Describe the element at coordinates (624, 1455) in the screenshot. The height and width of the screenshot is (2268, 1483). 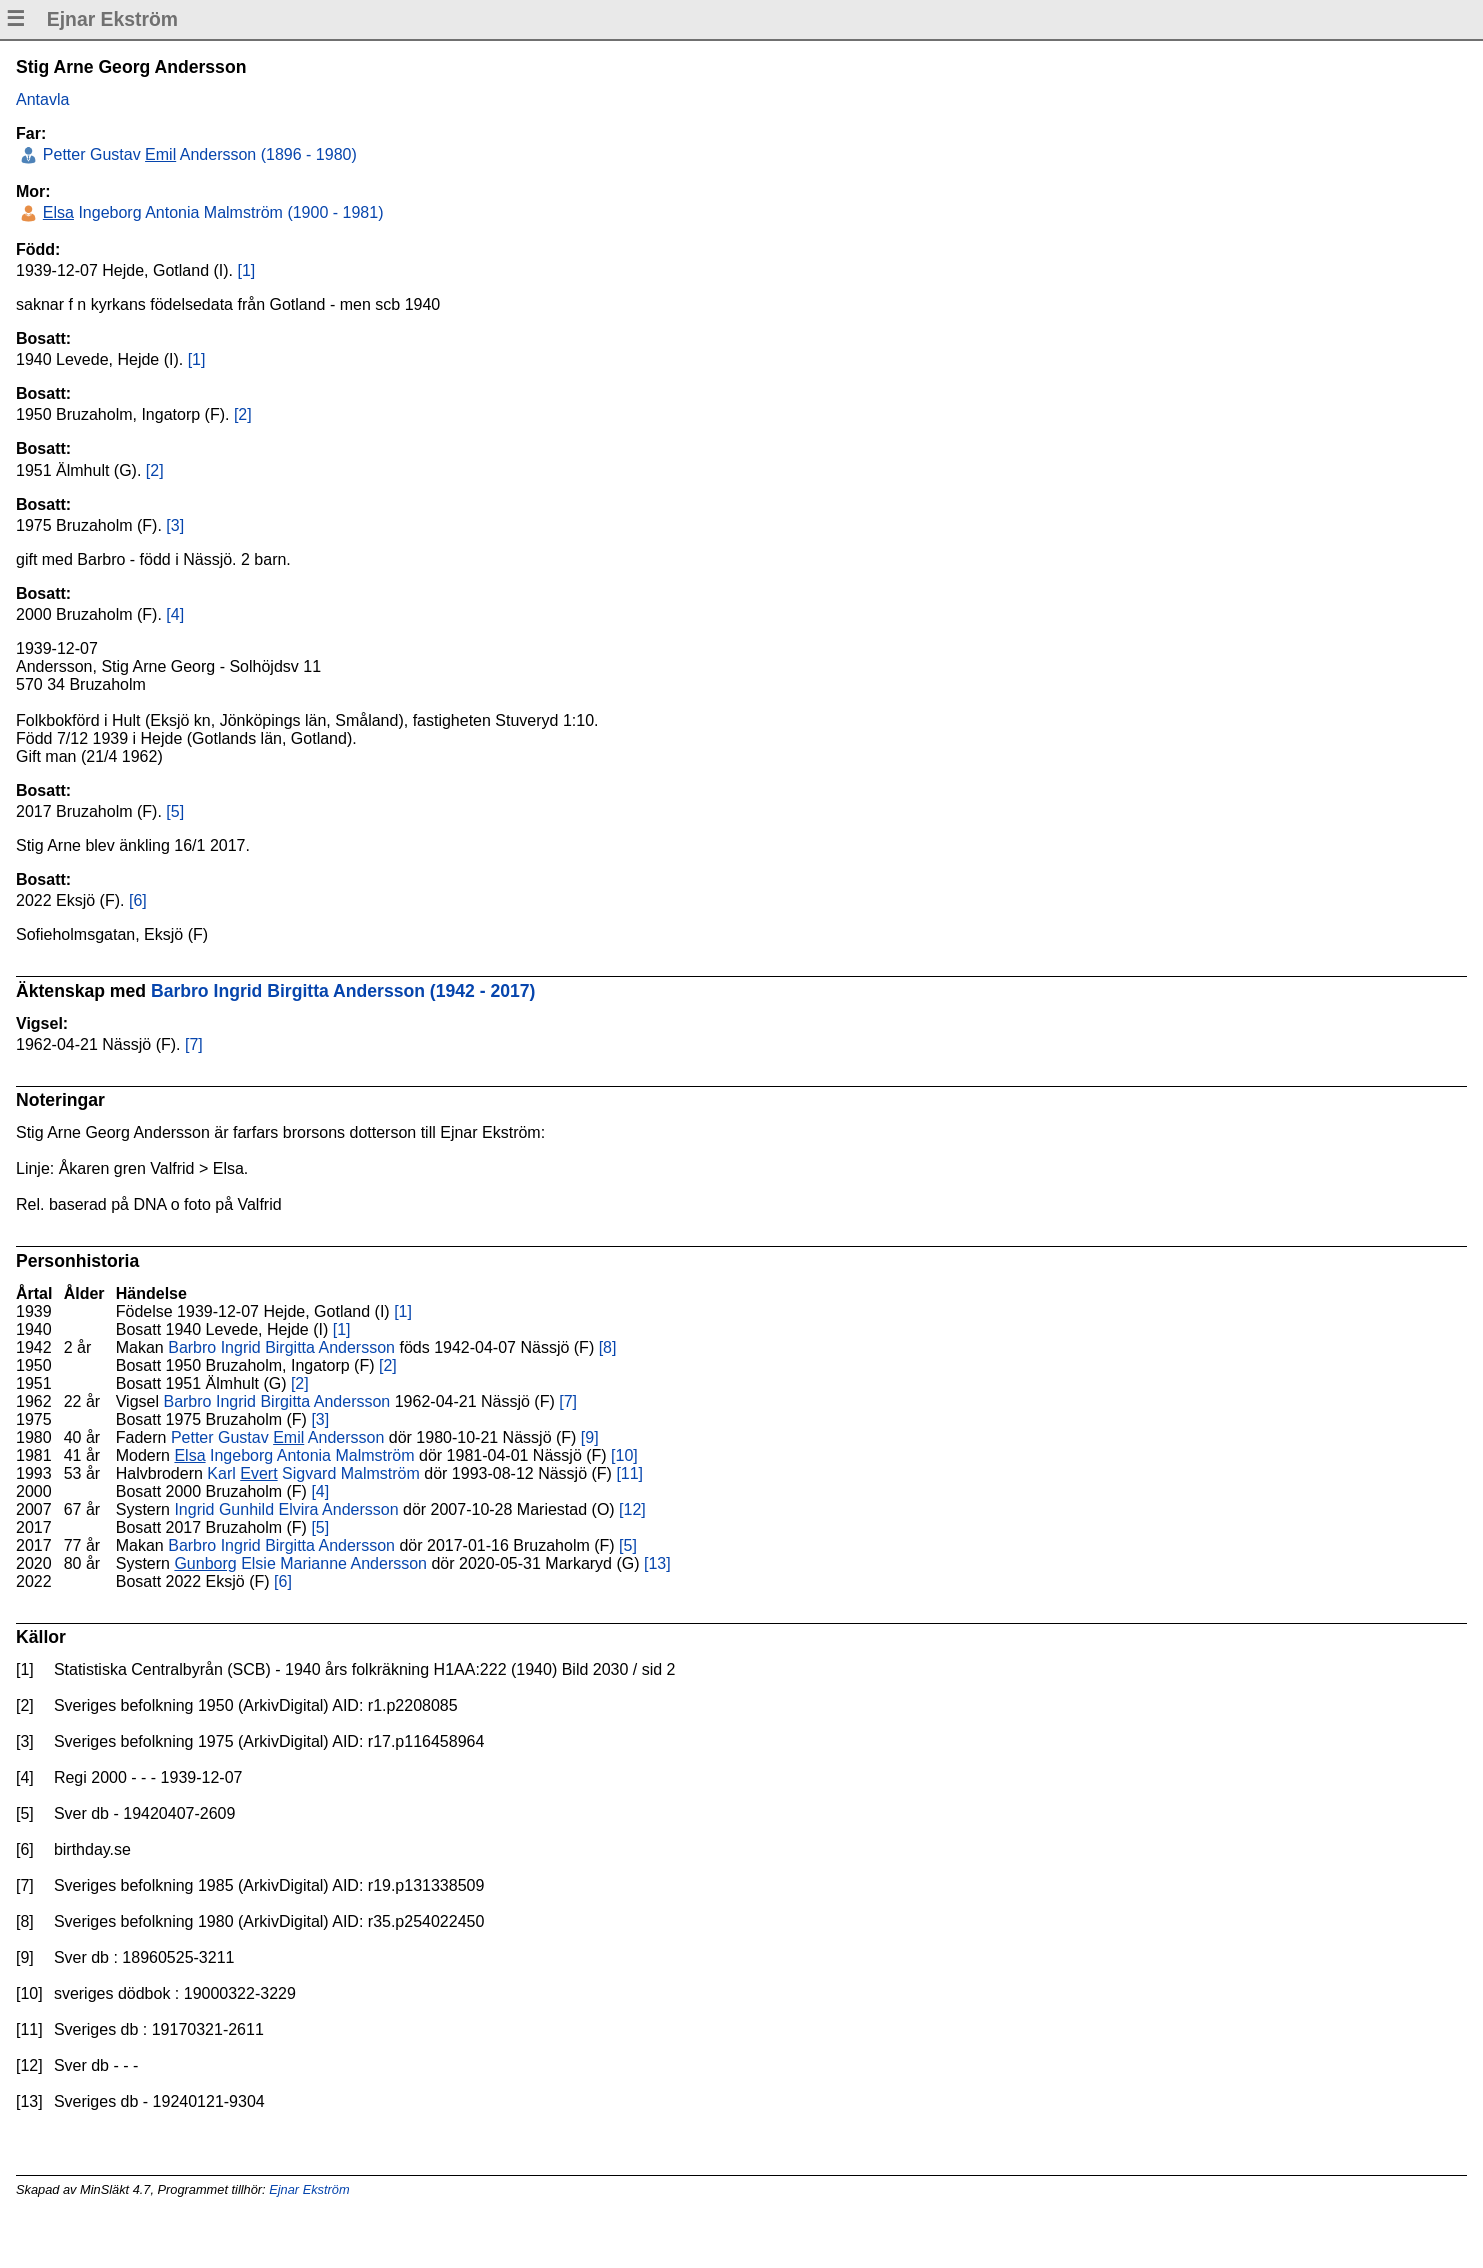
I see `[10]` at that location.